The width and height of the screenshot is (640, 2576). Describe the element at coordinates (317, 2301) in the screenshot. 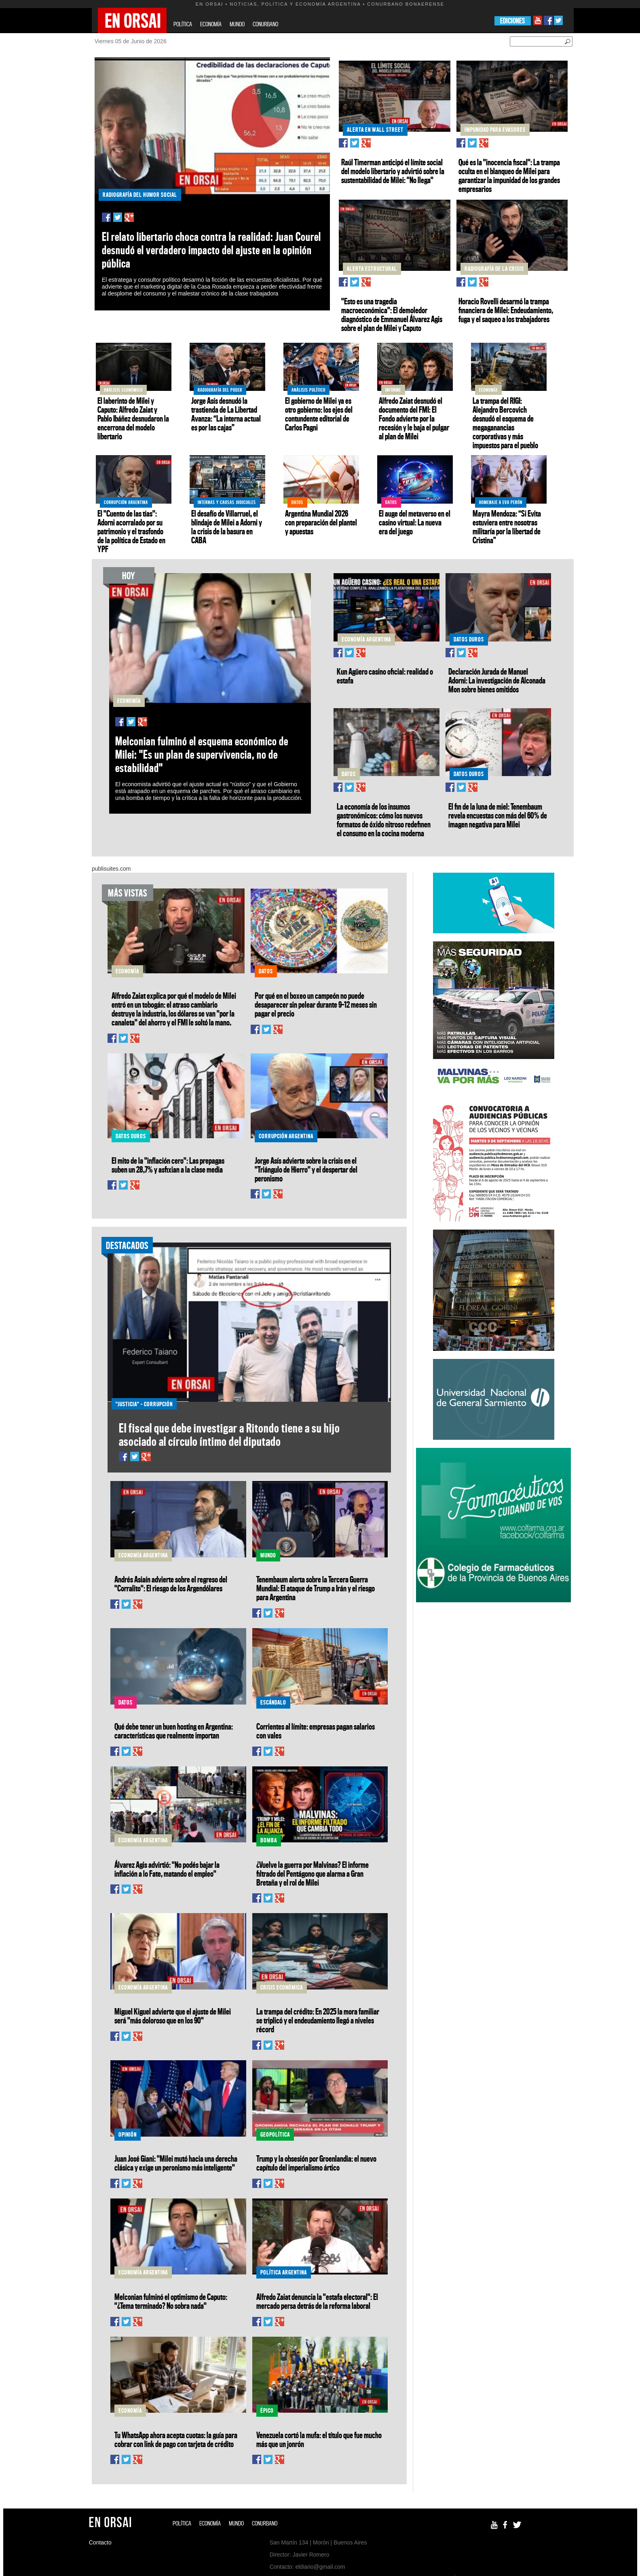

I see `Alfredo Zaiat denuncia la "estafa electoral": El mercado persa detrás de la reforma laboral` at that location.